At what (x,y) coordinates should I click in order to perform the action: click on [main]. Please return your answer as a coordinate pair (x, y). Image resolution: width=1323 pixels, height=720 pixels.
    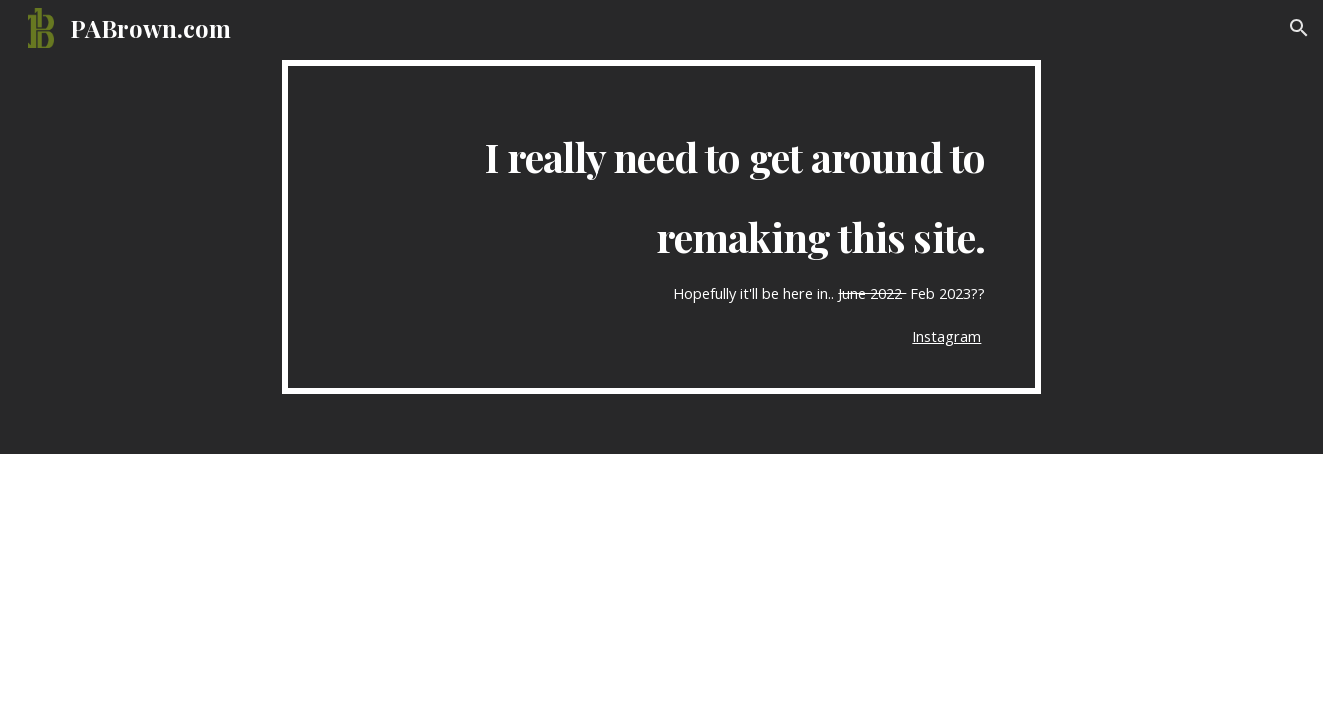
    Looking at the image, I should click on (662, 227).